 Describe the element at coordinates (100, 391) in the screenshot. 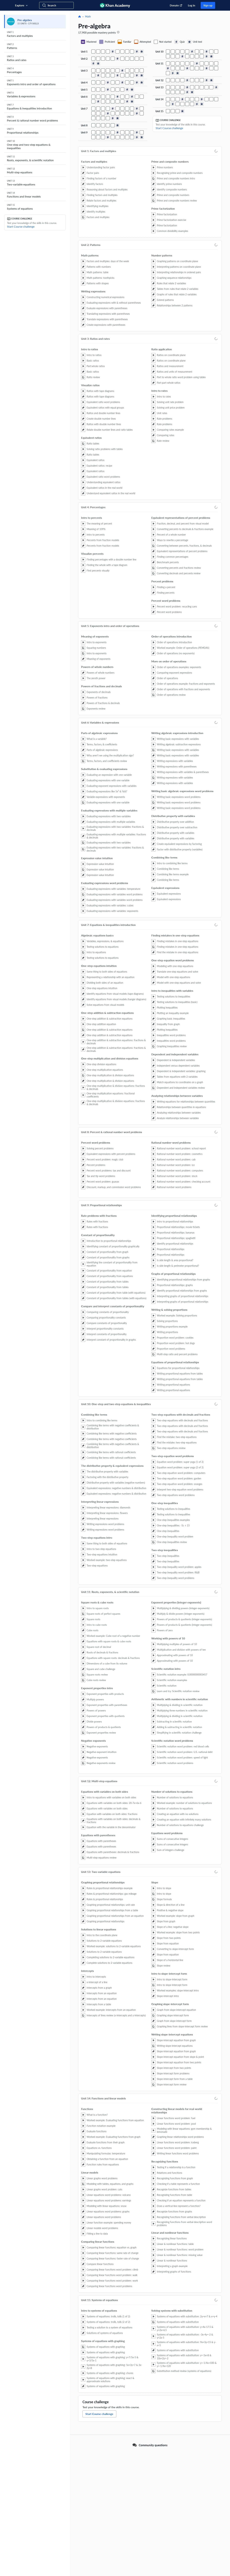

I see `Ratios with tape diagrams` at that location.